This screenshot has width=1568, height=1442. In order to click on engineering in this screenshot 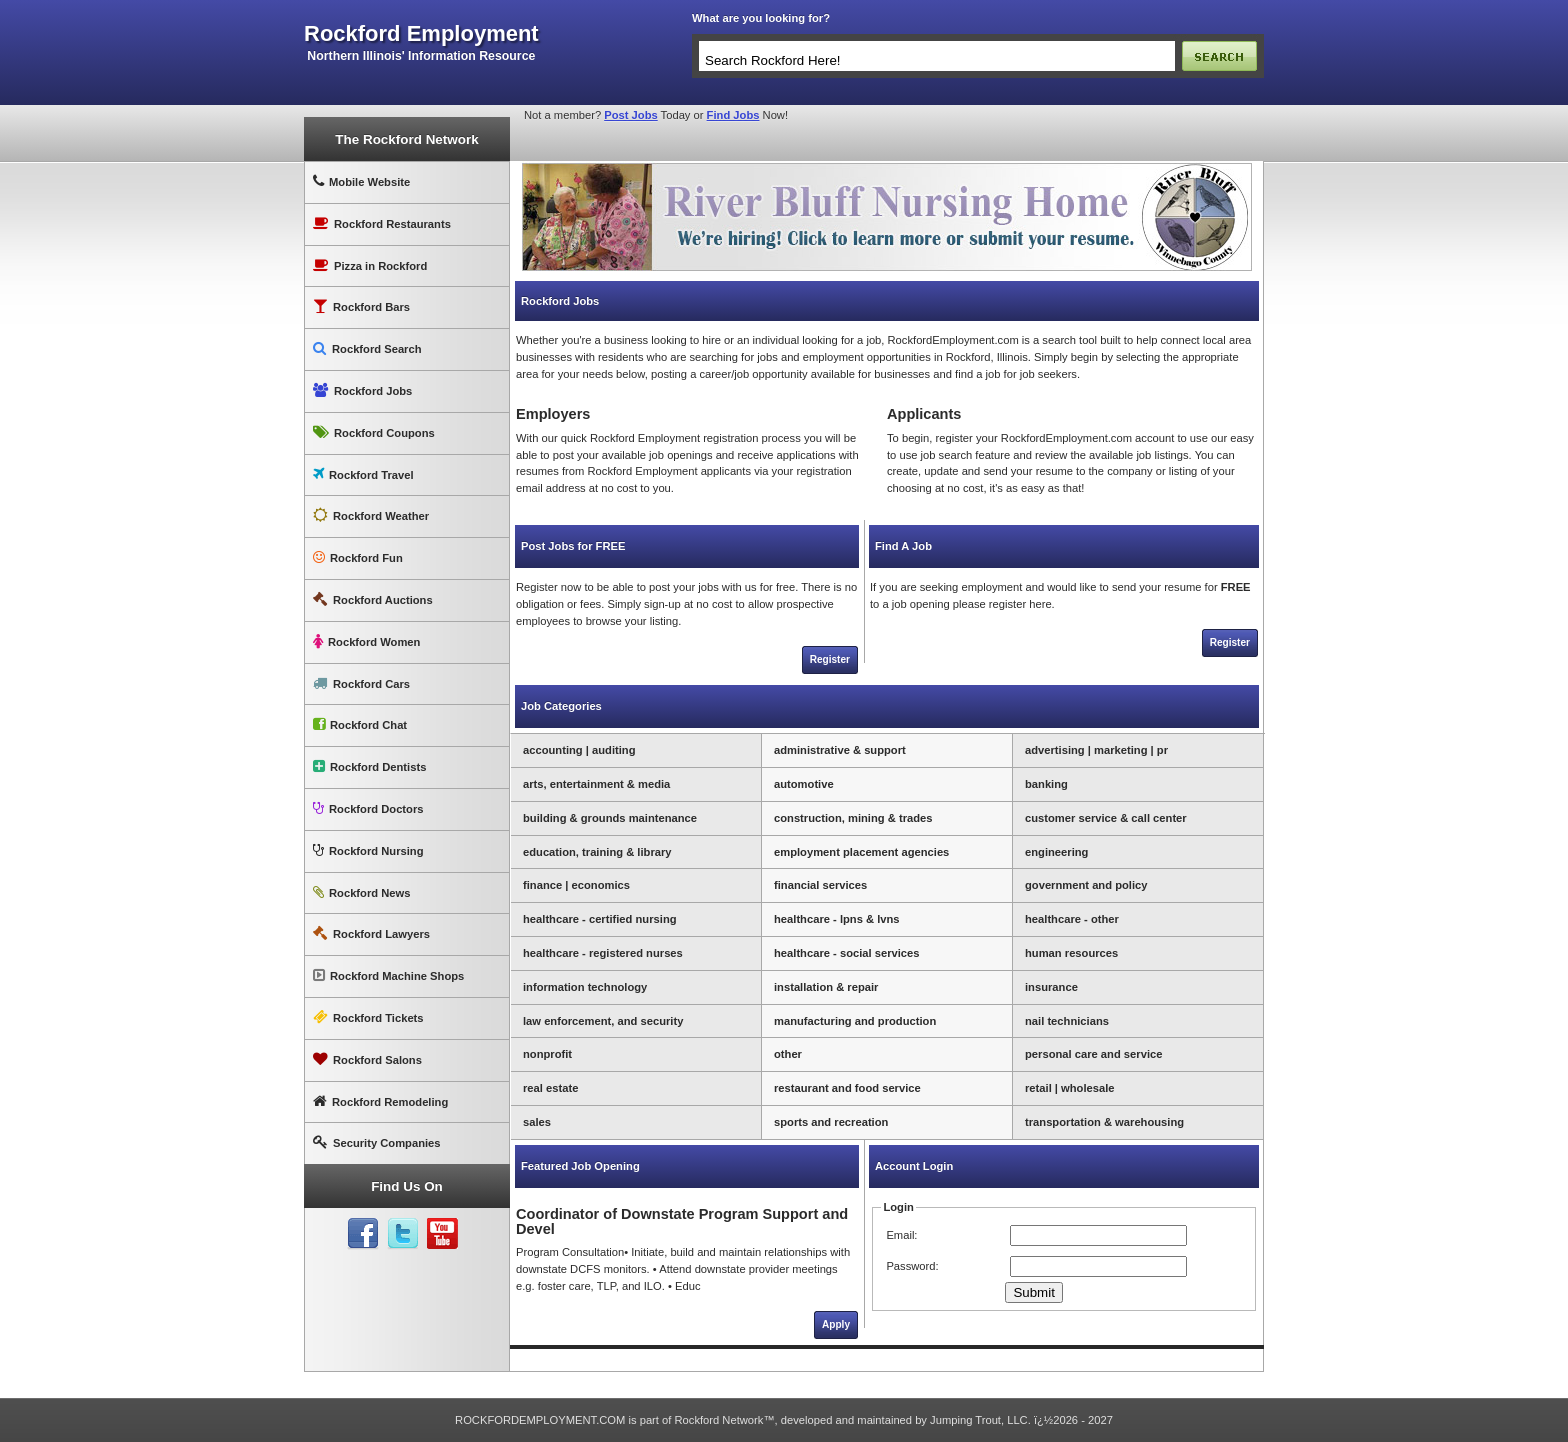, I will do `click(1056, 852)`.